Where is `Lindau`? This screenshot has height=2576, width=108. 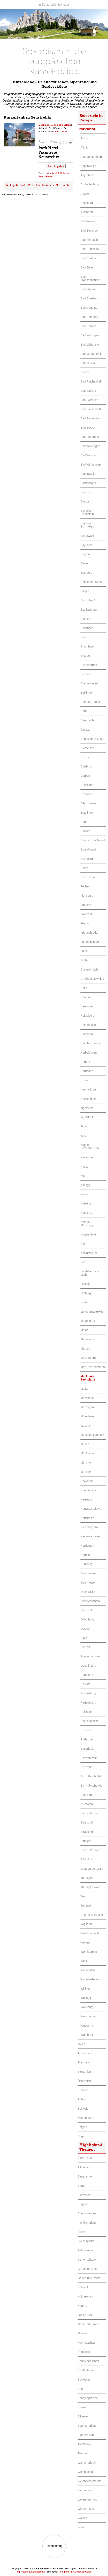
Lindau is located at coordinates (84, 1302).